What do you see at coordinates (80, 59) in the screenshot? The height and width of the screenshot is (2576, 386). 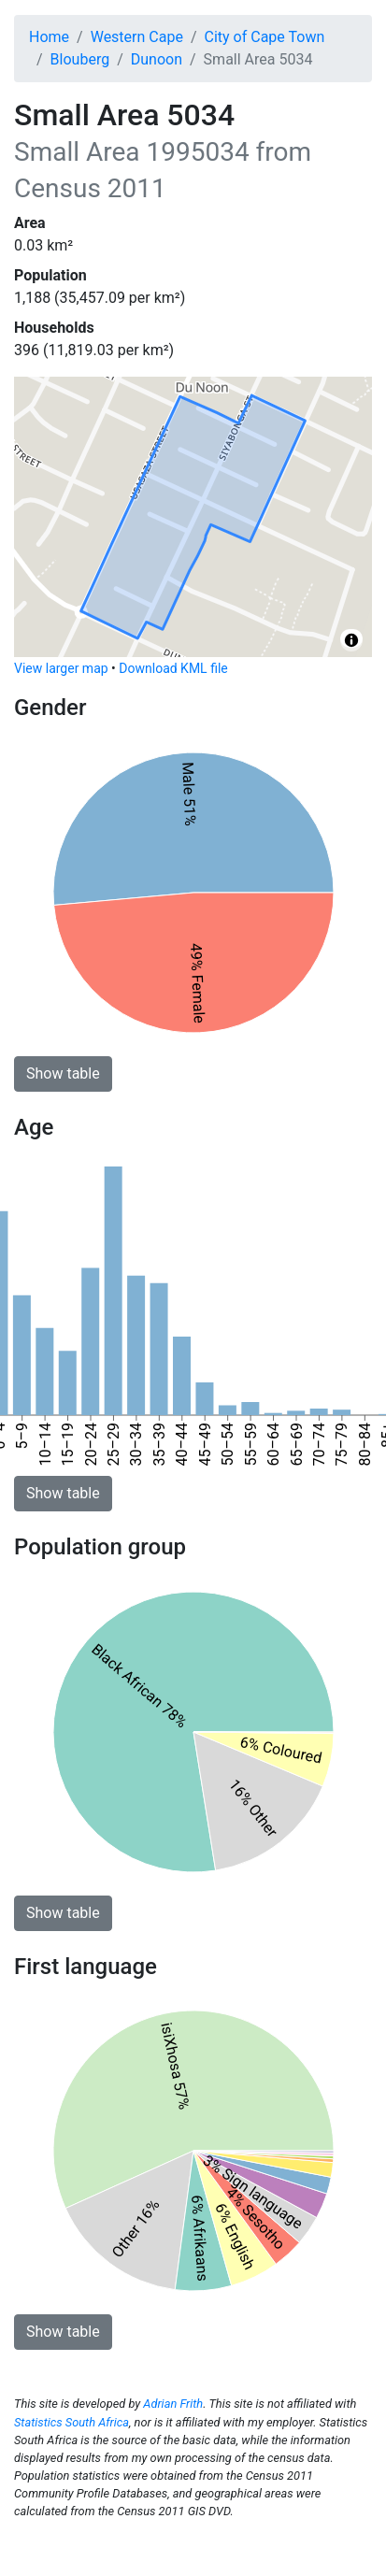 I see `Blouberg` at bounding box center [80, 59].